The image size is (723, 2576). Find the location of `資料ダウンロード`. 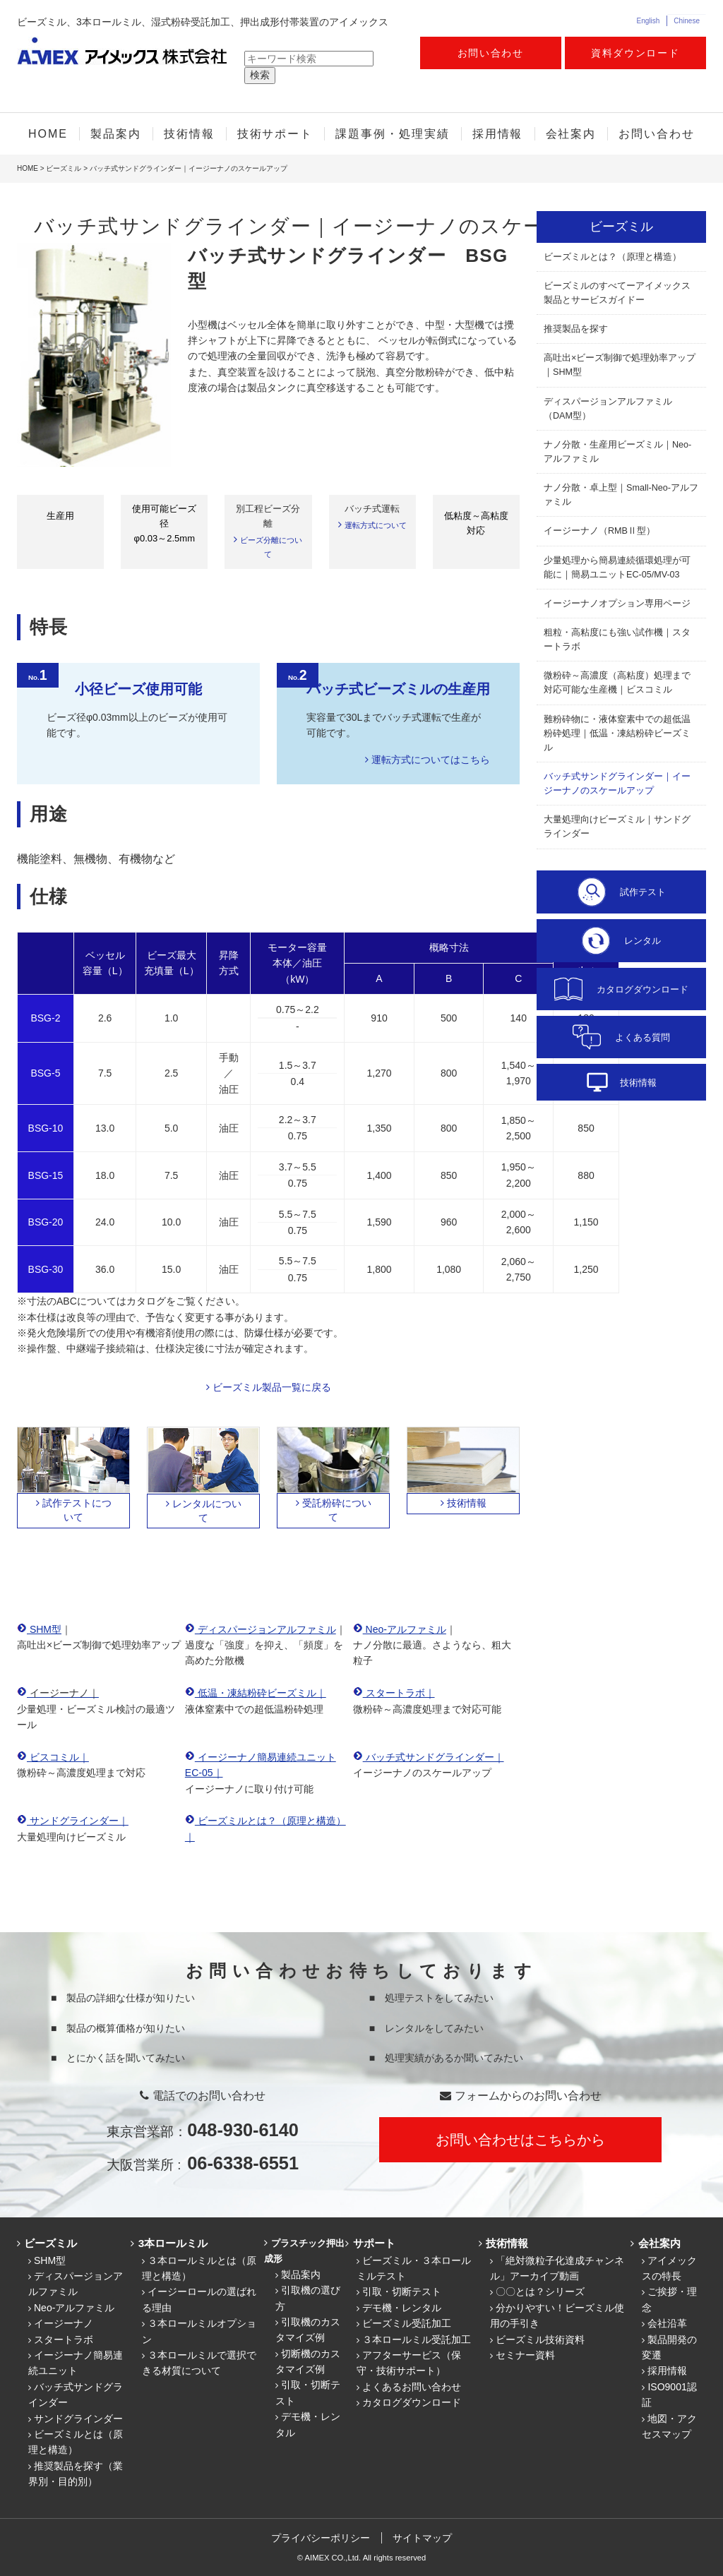

資料ダウンロード is located at coordinates (635, 53).